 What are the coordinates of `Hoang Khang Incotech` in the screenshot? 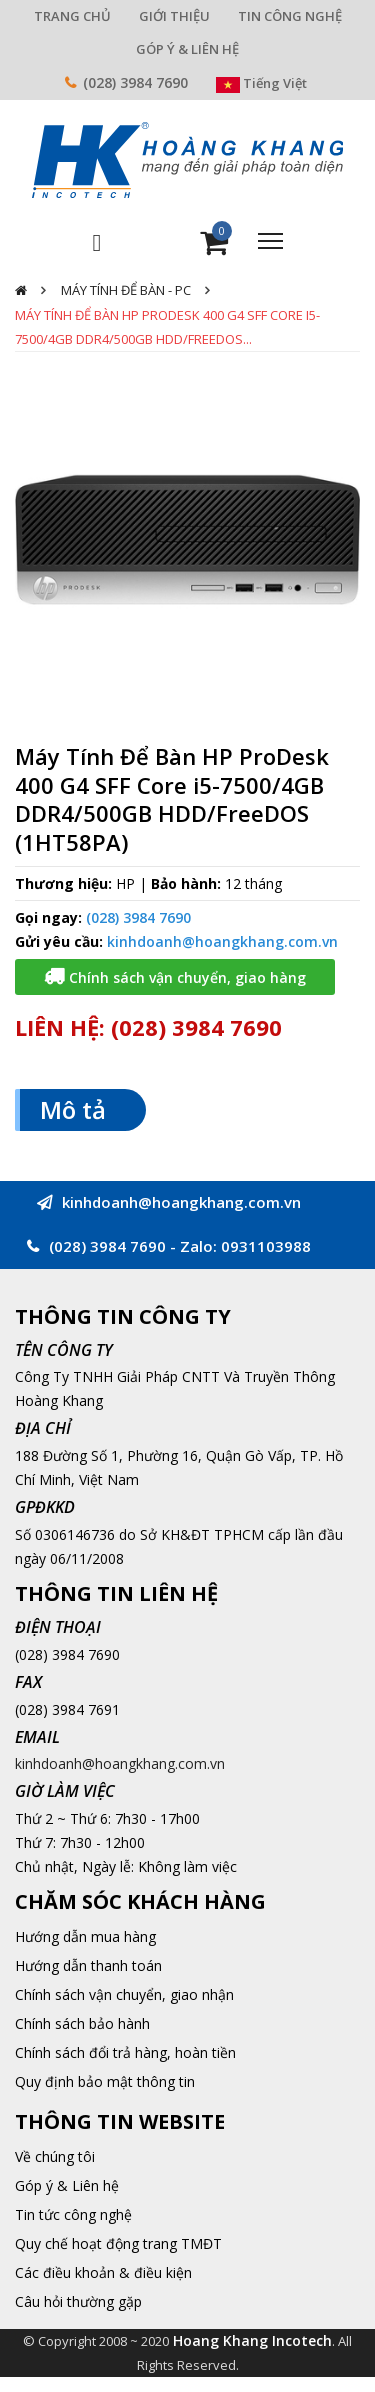 It's located at (252, 2340).